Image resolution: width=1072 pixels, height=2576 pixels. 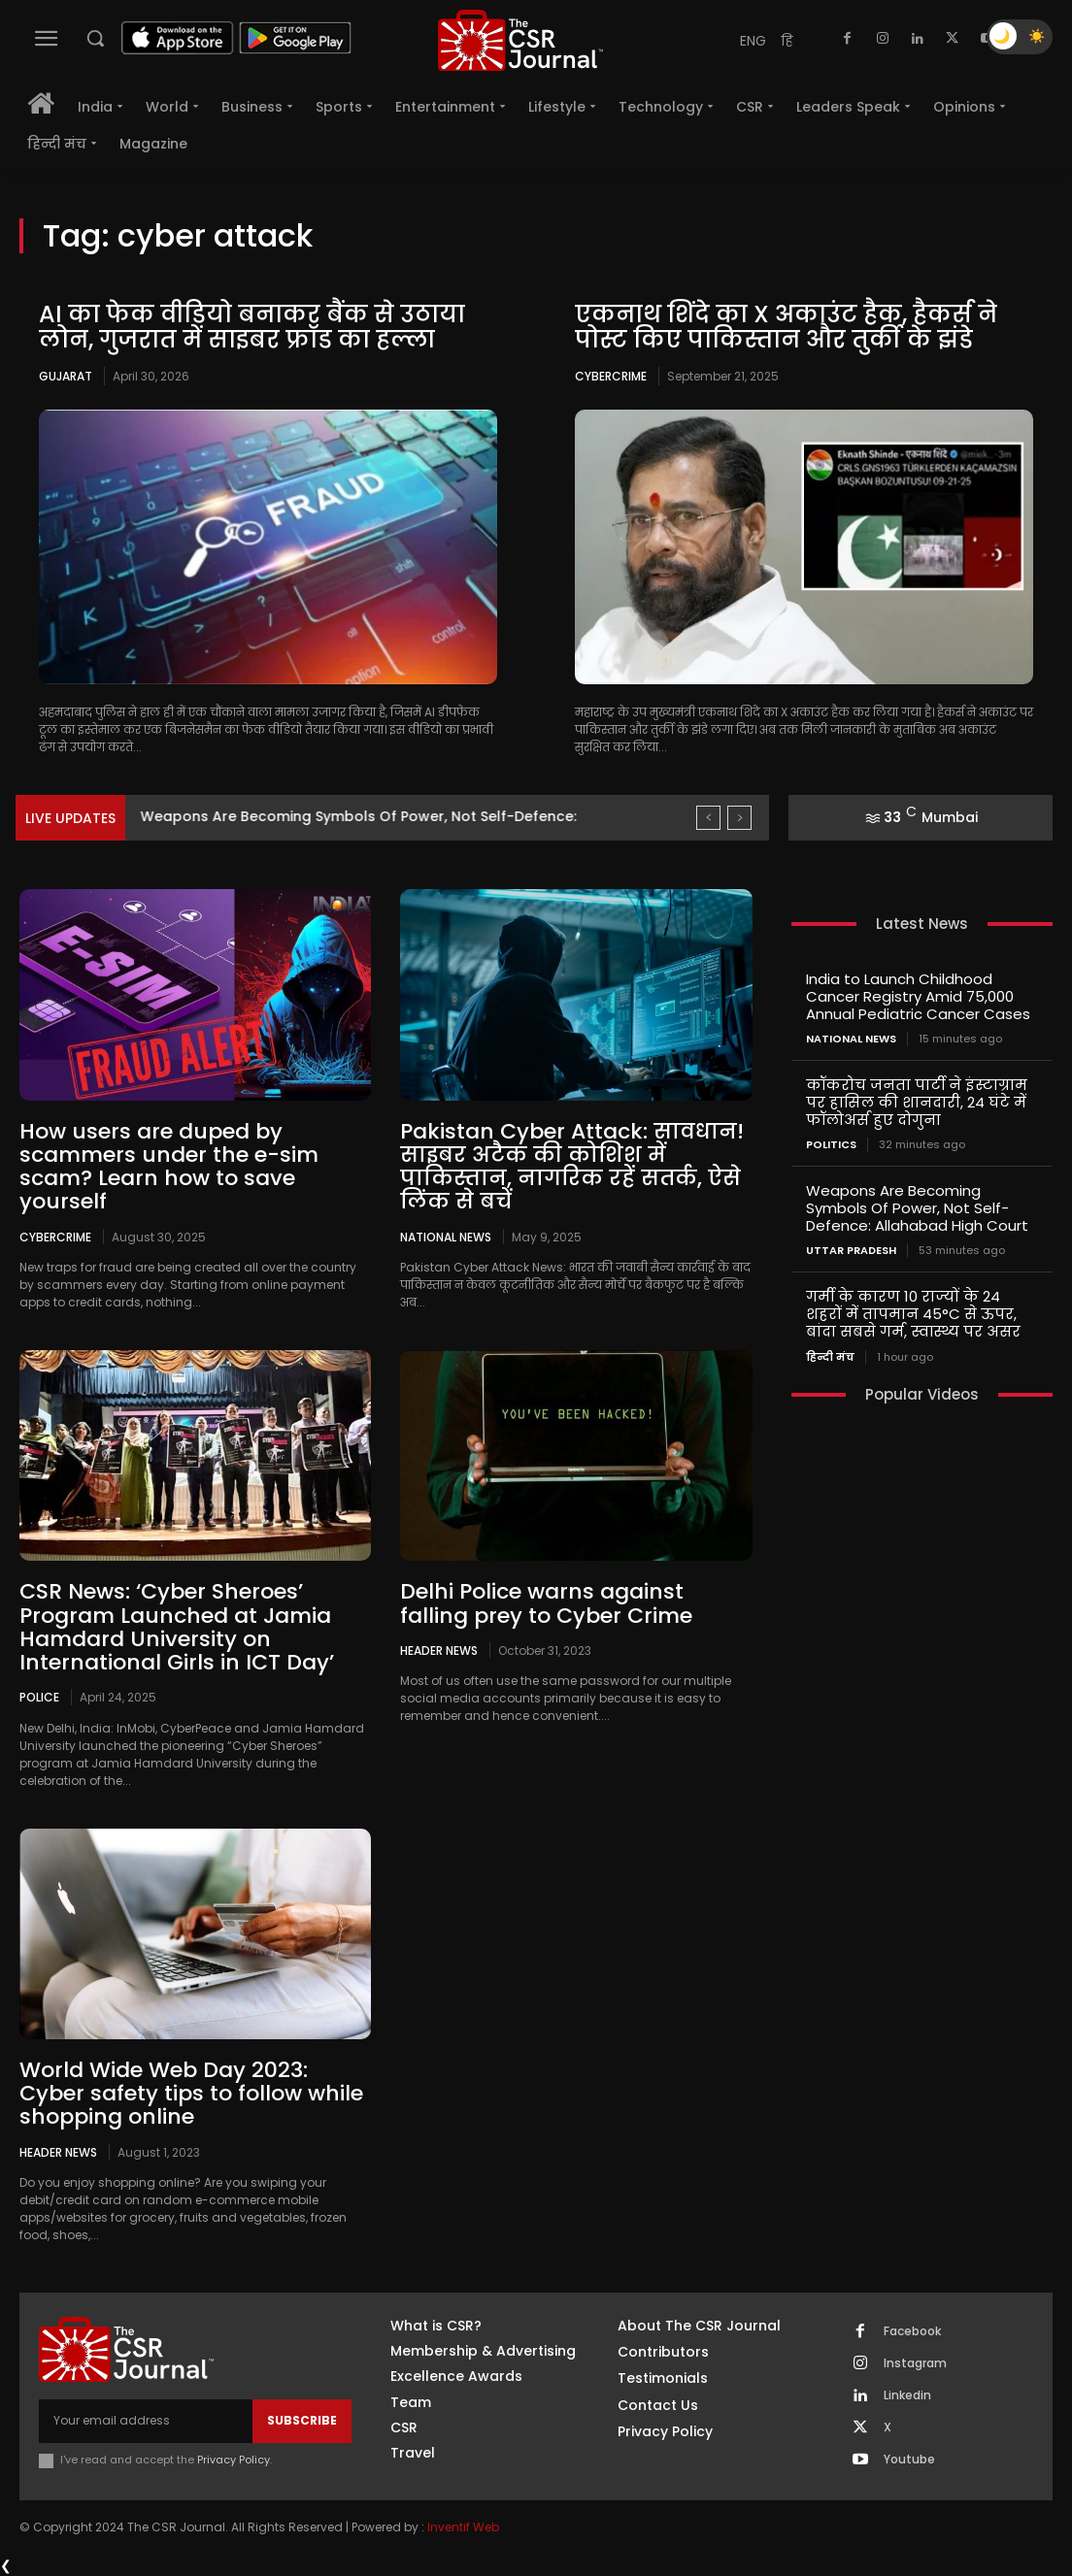 What do you see at coordinates (907, 2395) in the screenshot?
I see `Linkedin` at bounding box center [907, 2395].